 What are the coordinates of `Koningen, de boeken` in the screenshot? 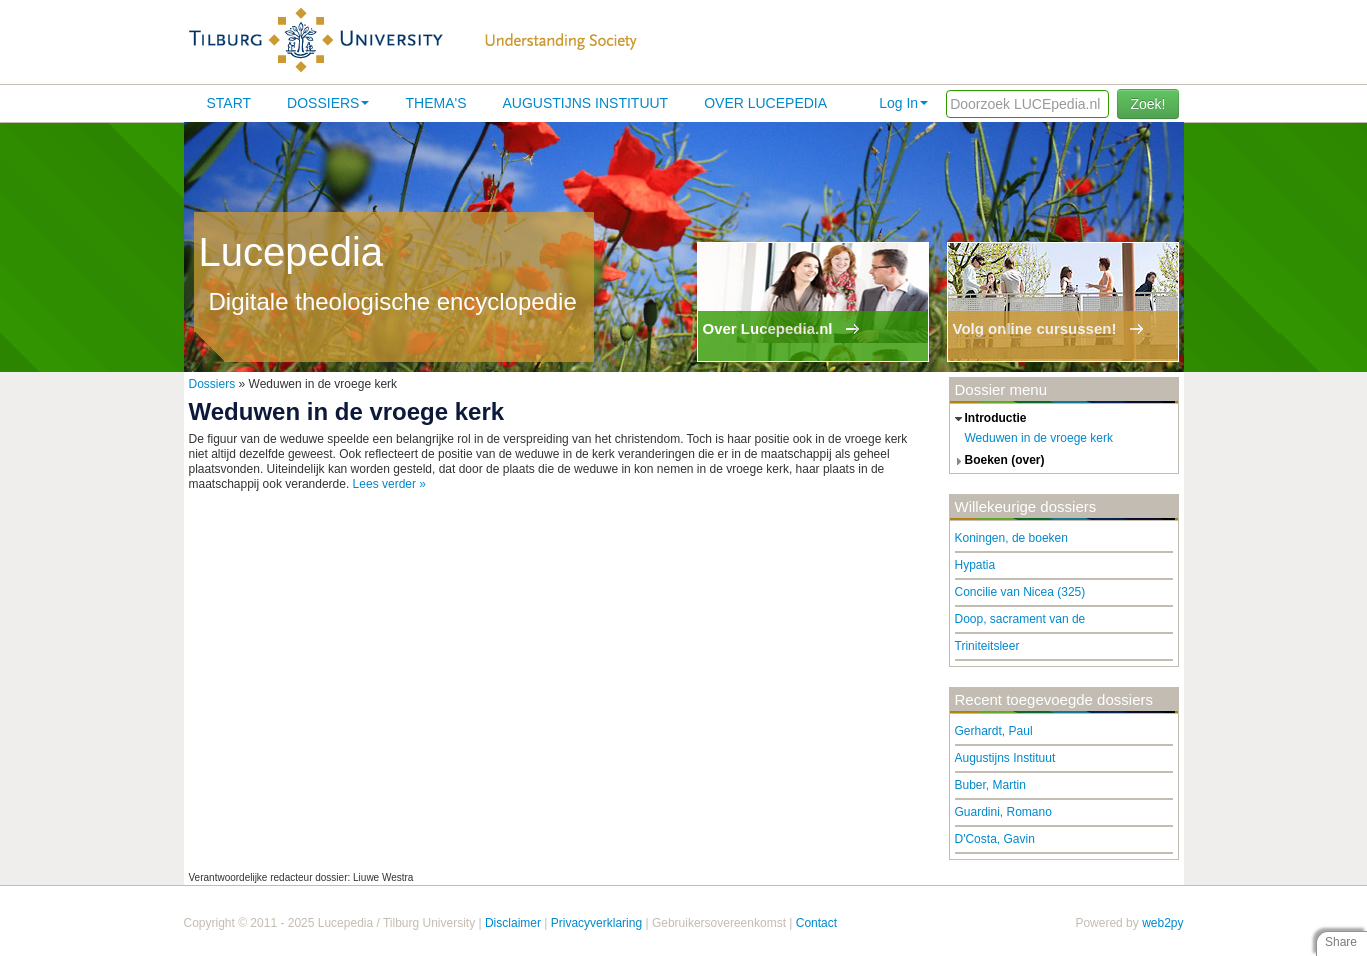 It's located at (1011, 538).